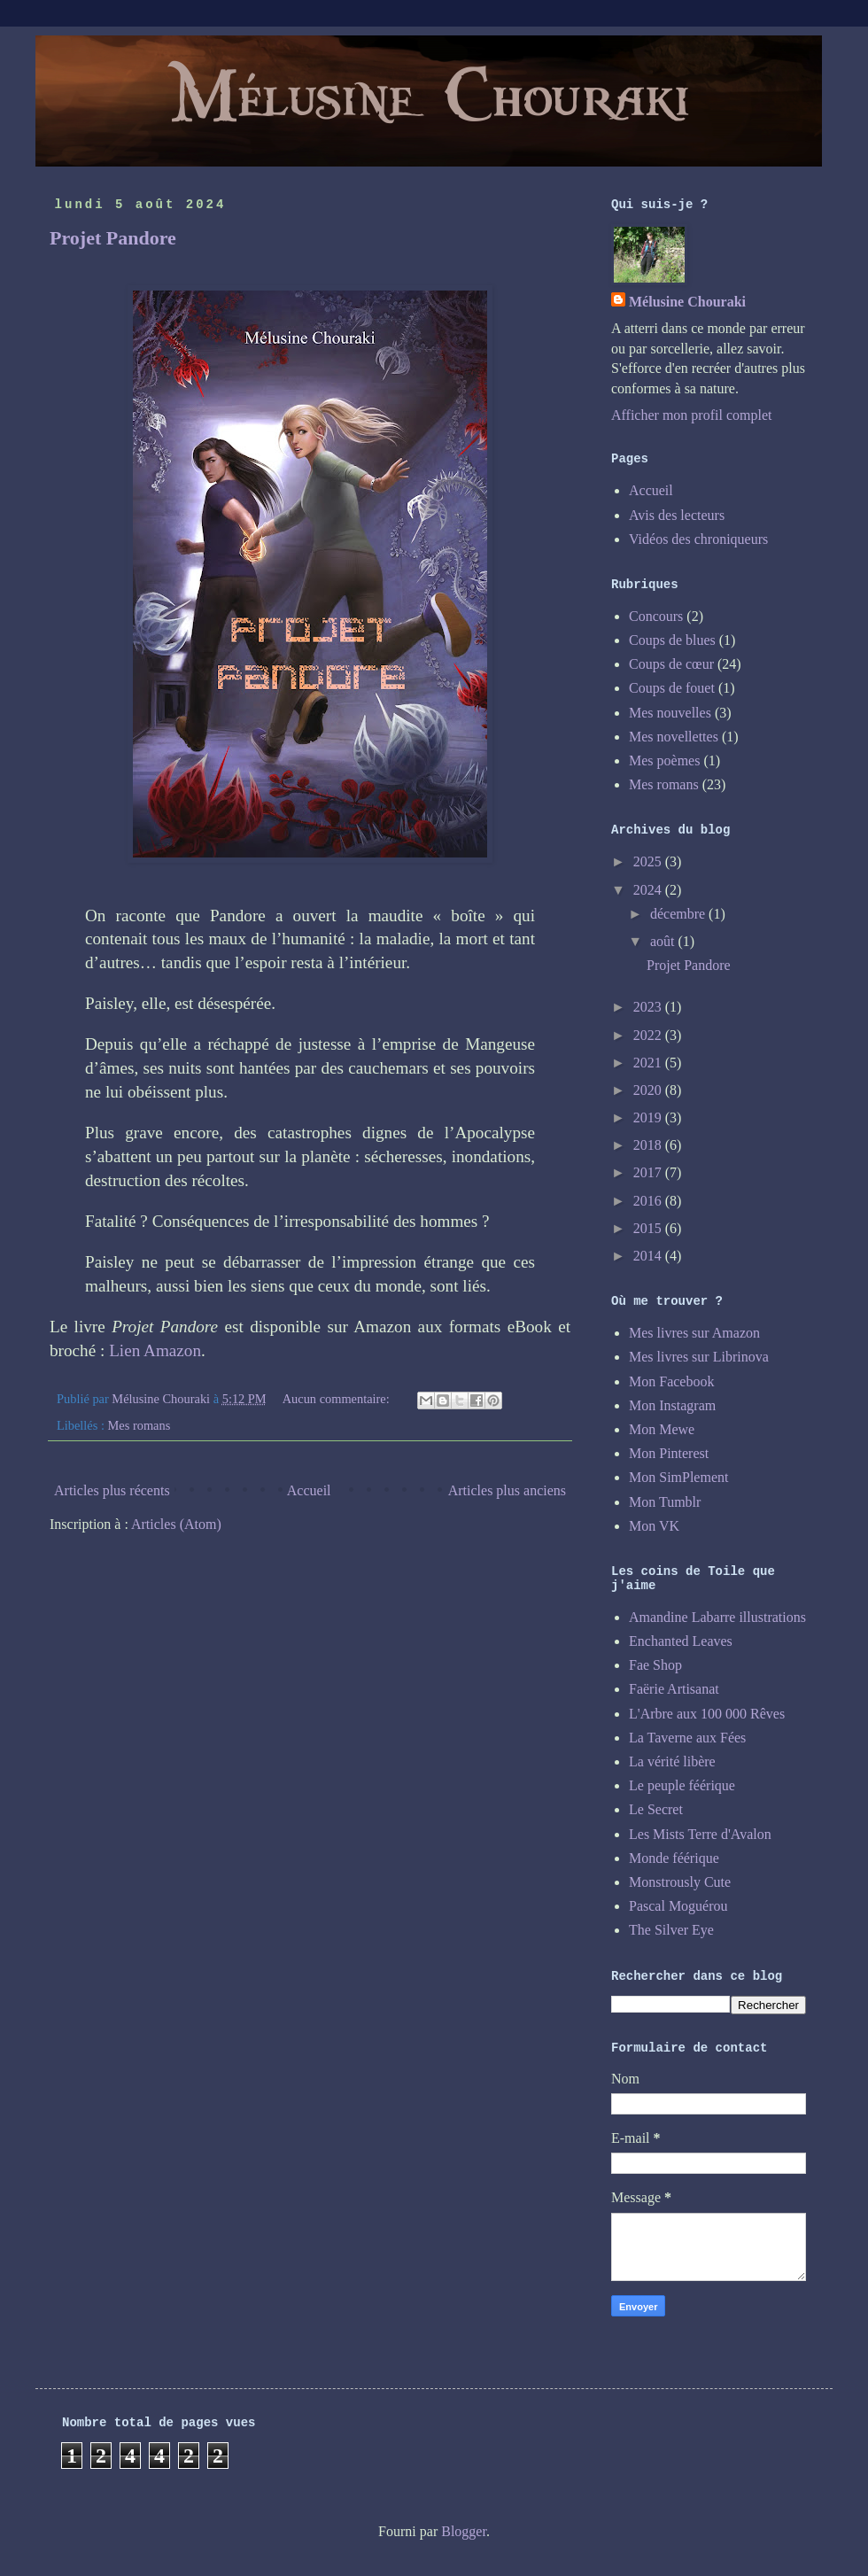 Image resolution: width=868 pixels, height=2576 pixels. I want to click on Articles plus récents, so click(112, 1490).